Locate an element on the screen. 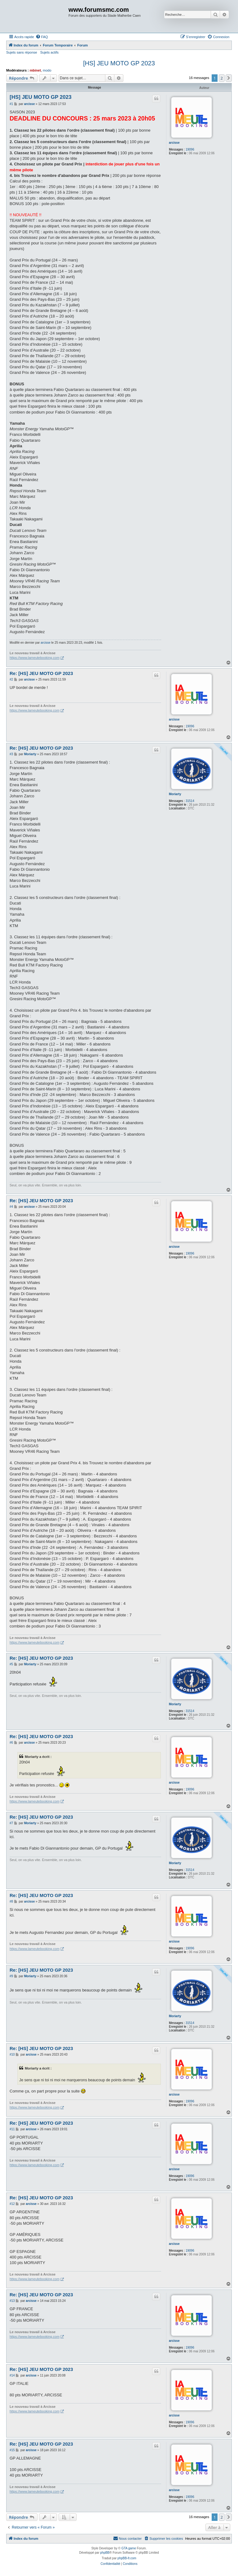 The width and height of the screenshot is (238, 2576). #3 is located at coordinates (11, 754).